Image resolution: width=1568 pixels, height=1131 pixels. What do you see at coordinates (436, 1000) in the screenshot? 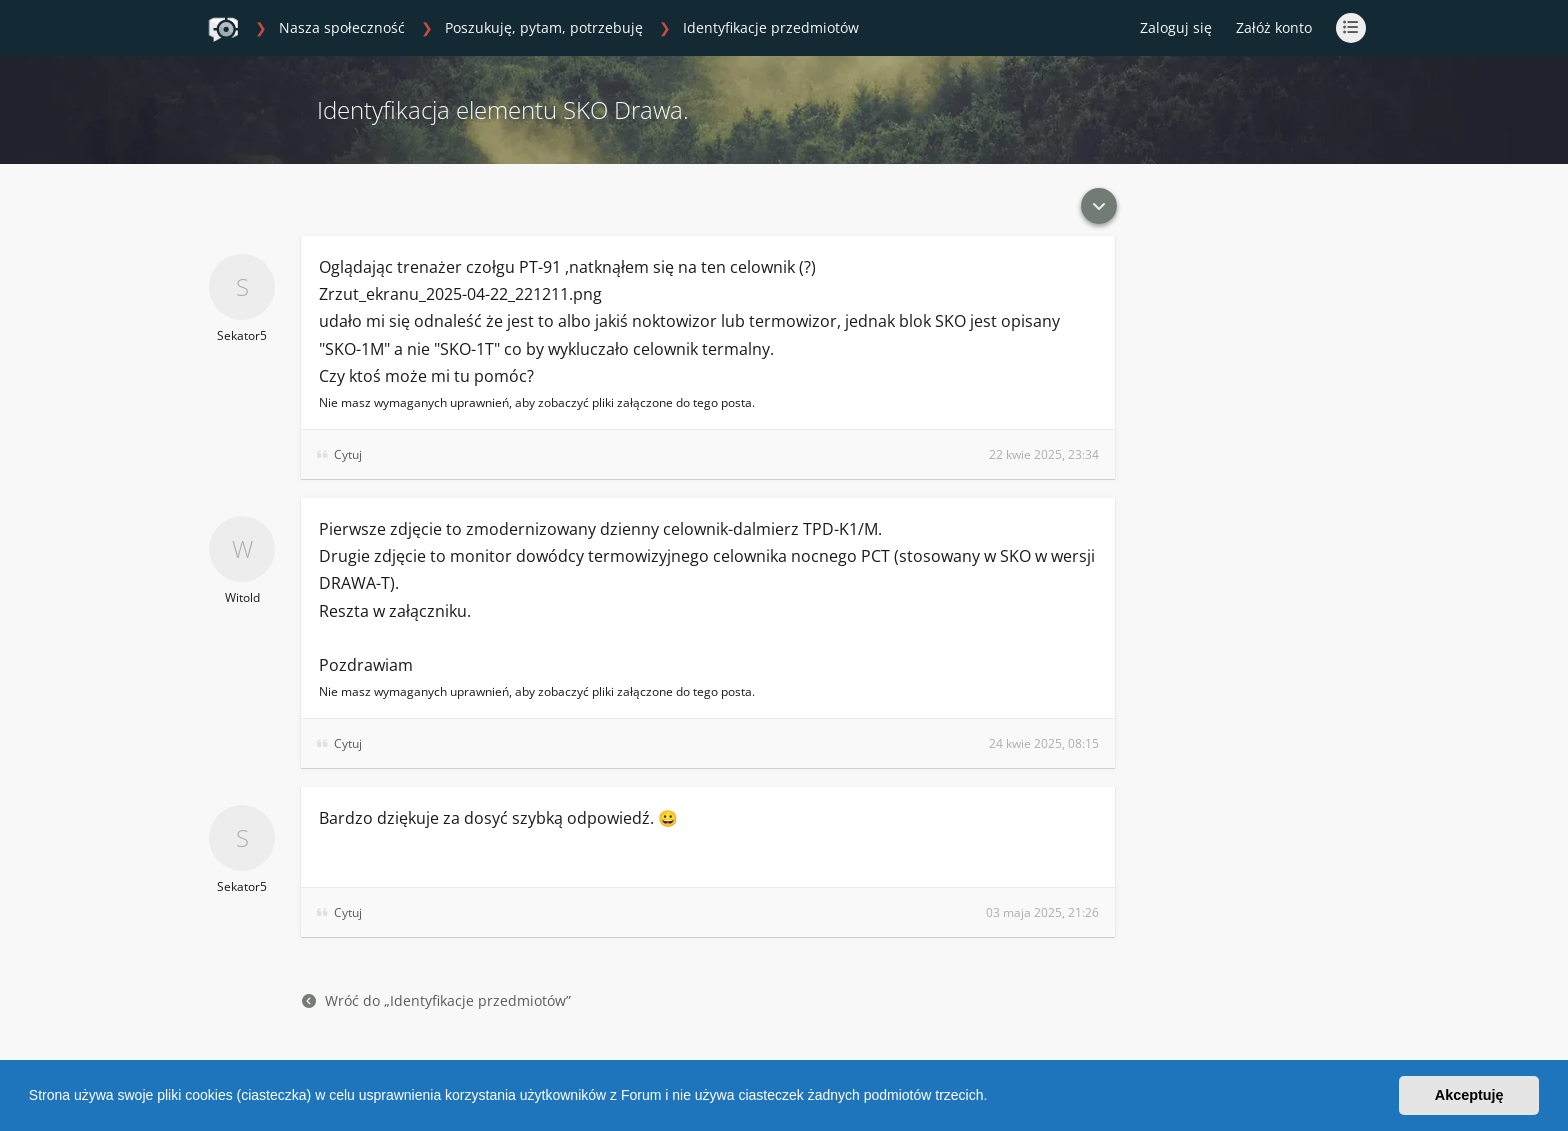
I see `Wróć do „Identyfikacje przedmiotów”` at bounding box center [436, 1000].